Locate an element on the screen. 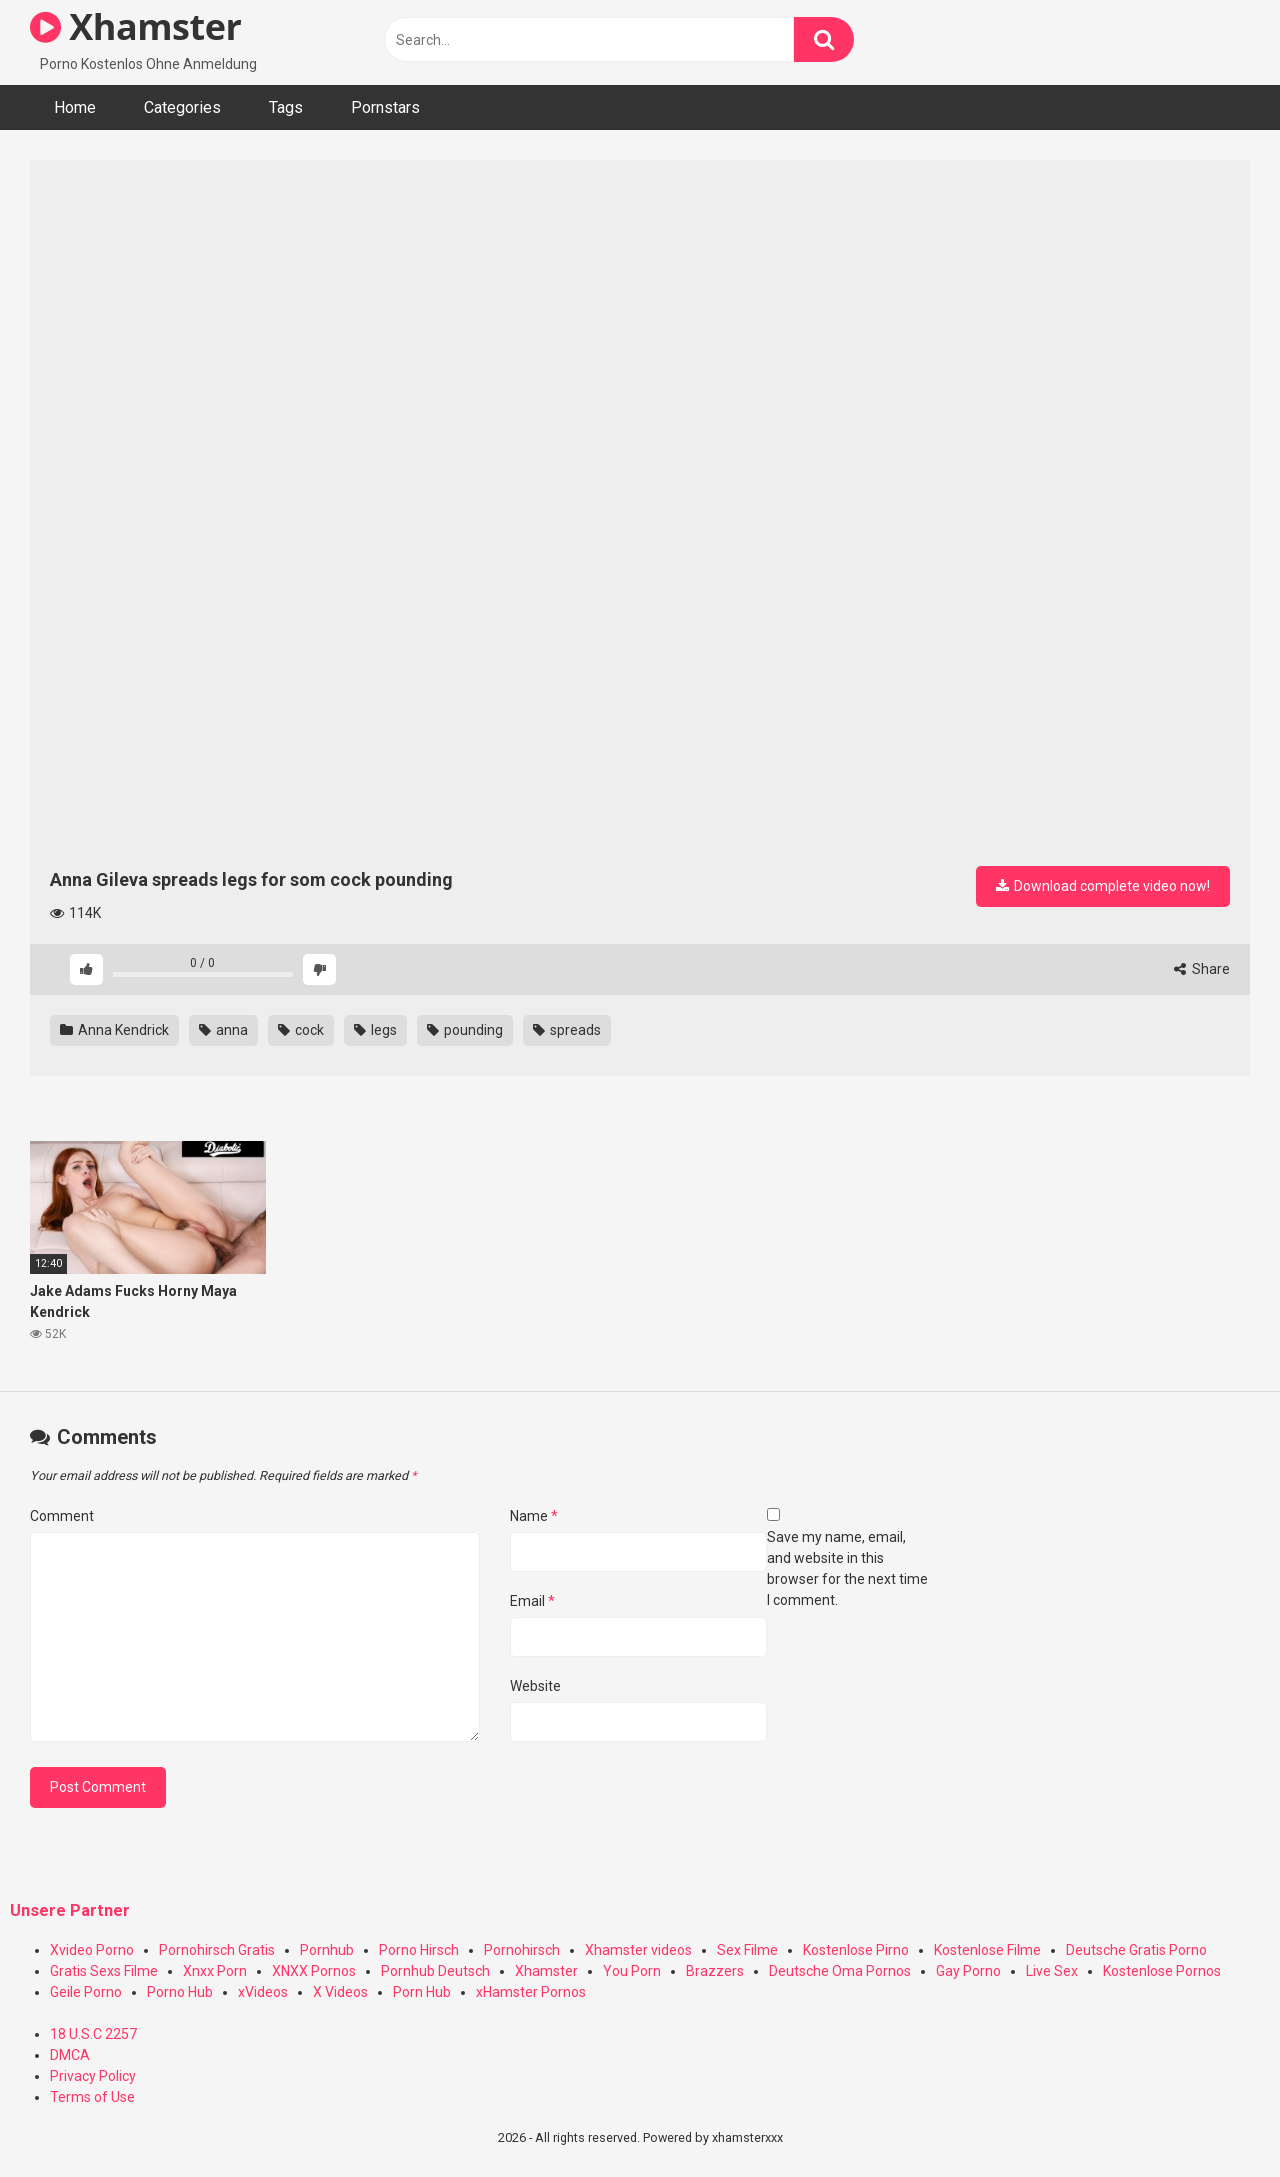 The width and height of the screenshot is (1280, 2177). Porno Hirsch is located at coordinates (419, 1950).